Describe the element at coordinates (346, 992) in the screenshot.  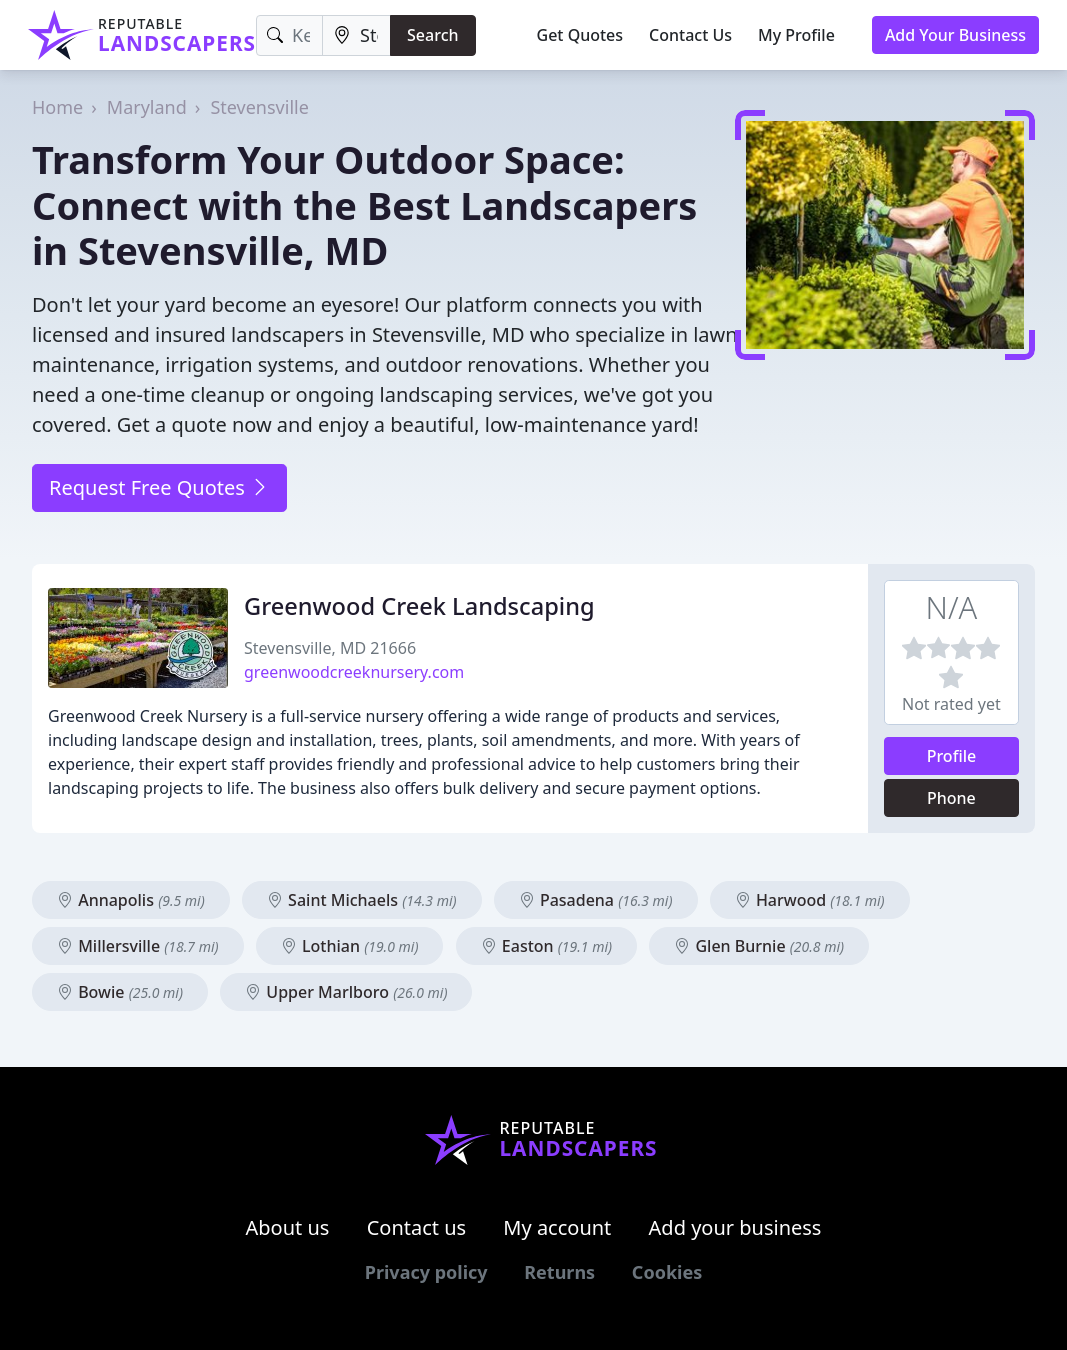
I see `Upper Marlboro` at that location.